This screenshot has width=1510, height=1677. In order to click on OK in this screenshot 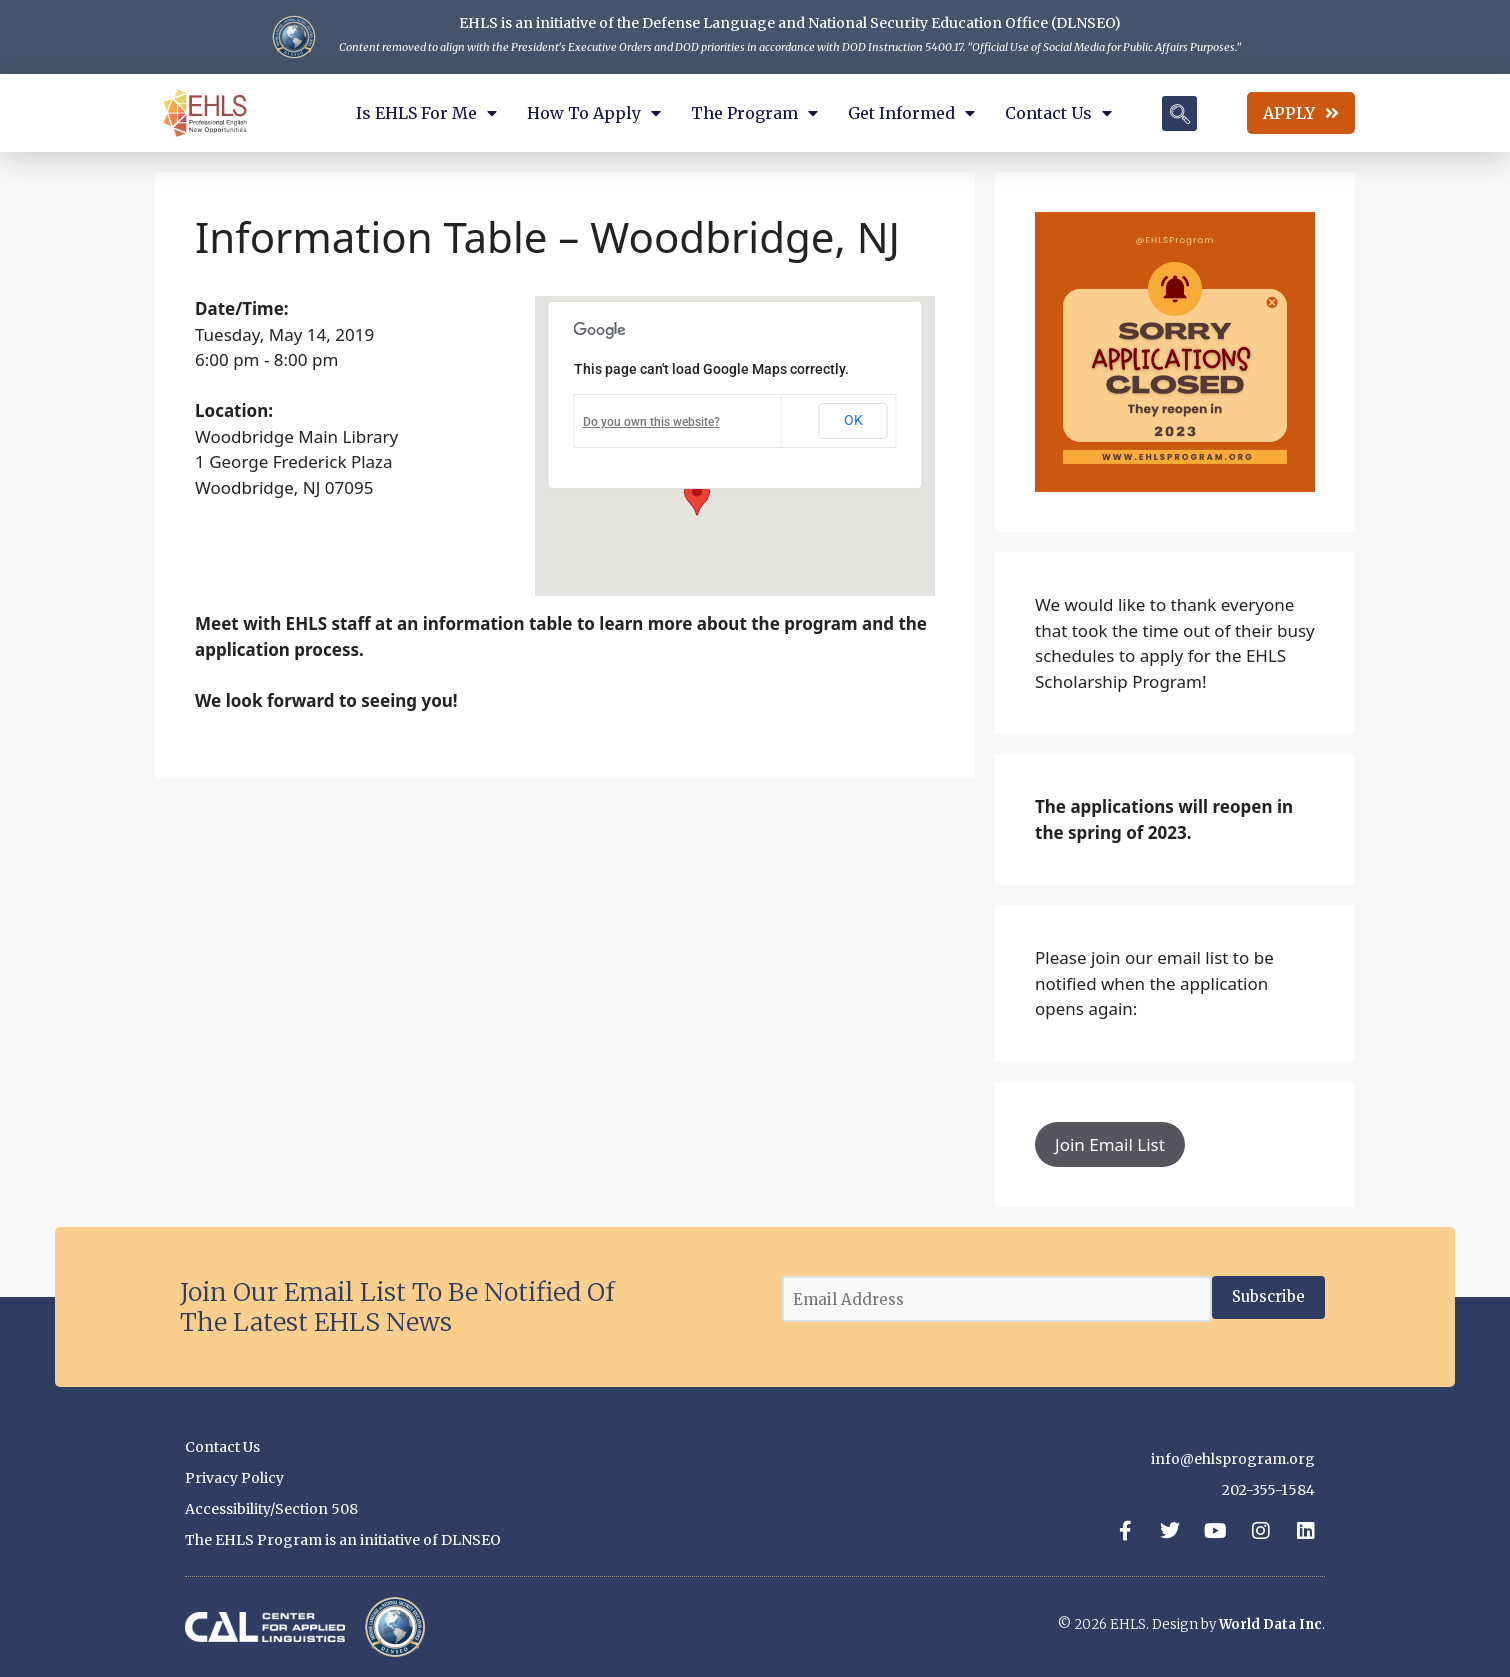, I will do `click(853, 420)`.